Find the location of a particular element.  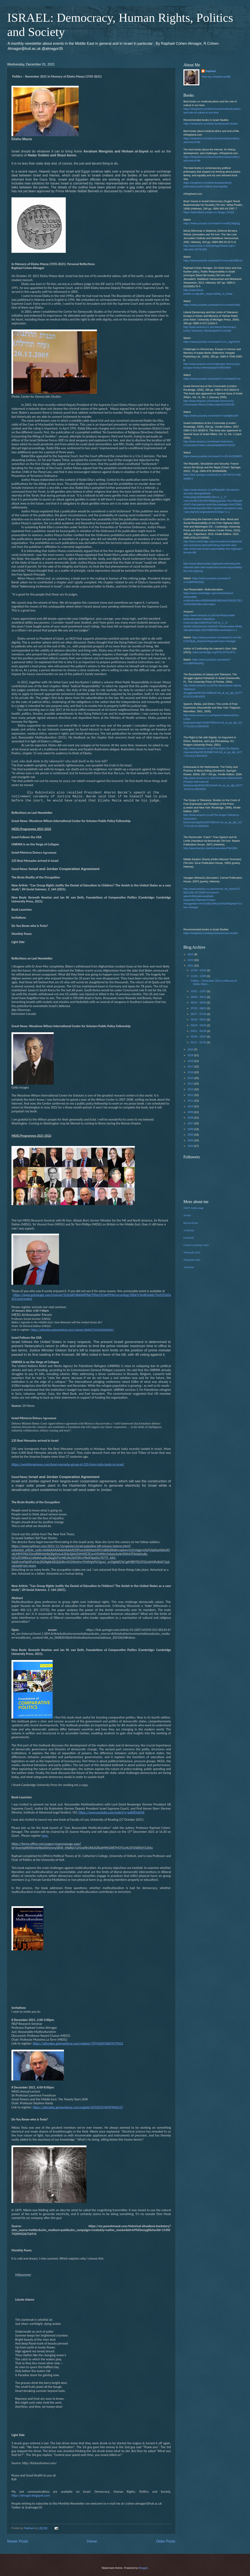

http://www.wilsoncenter.org/book/confronting-the-internets-dark-side-moral-and-social-responsibility-the-free-highway is located at coordinates (213, 567).